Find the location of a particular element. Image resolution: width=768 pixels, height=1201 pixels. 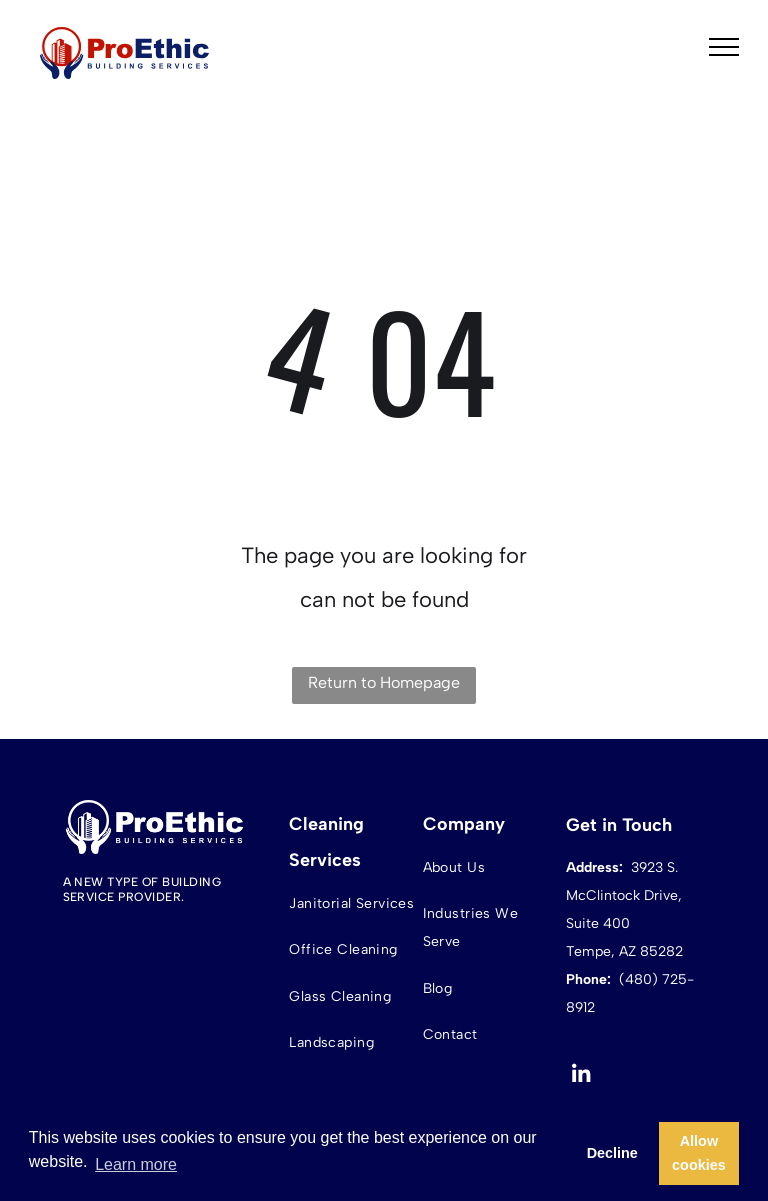

[menuitem] is located at coordinates (353, 903).